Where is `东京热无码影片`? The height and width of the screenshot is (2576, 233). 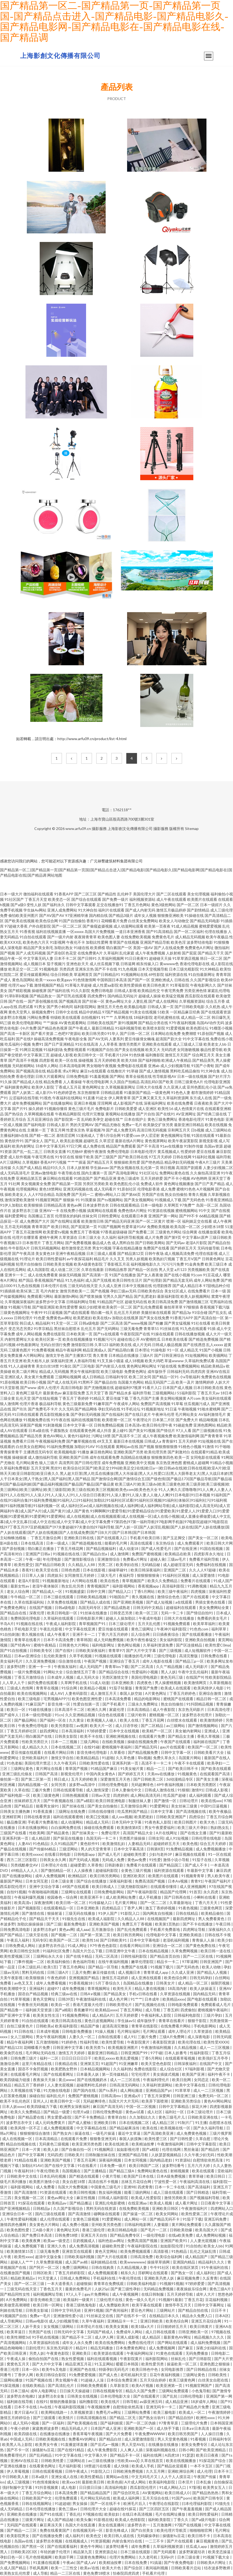
东京热无码影片 is located at coordinates (191, 1709).